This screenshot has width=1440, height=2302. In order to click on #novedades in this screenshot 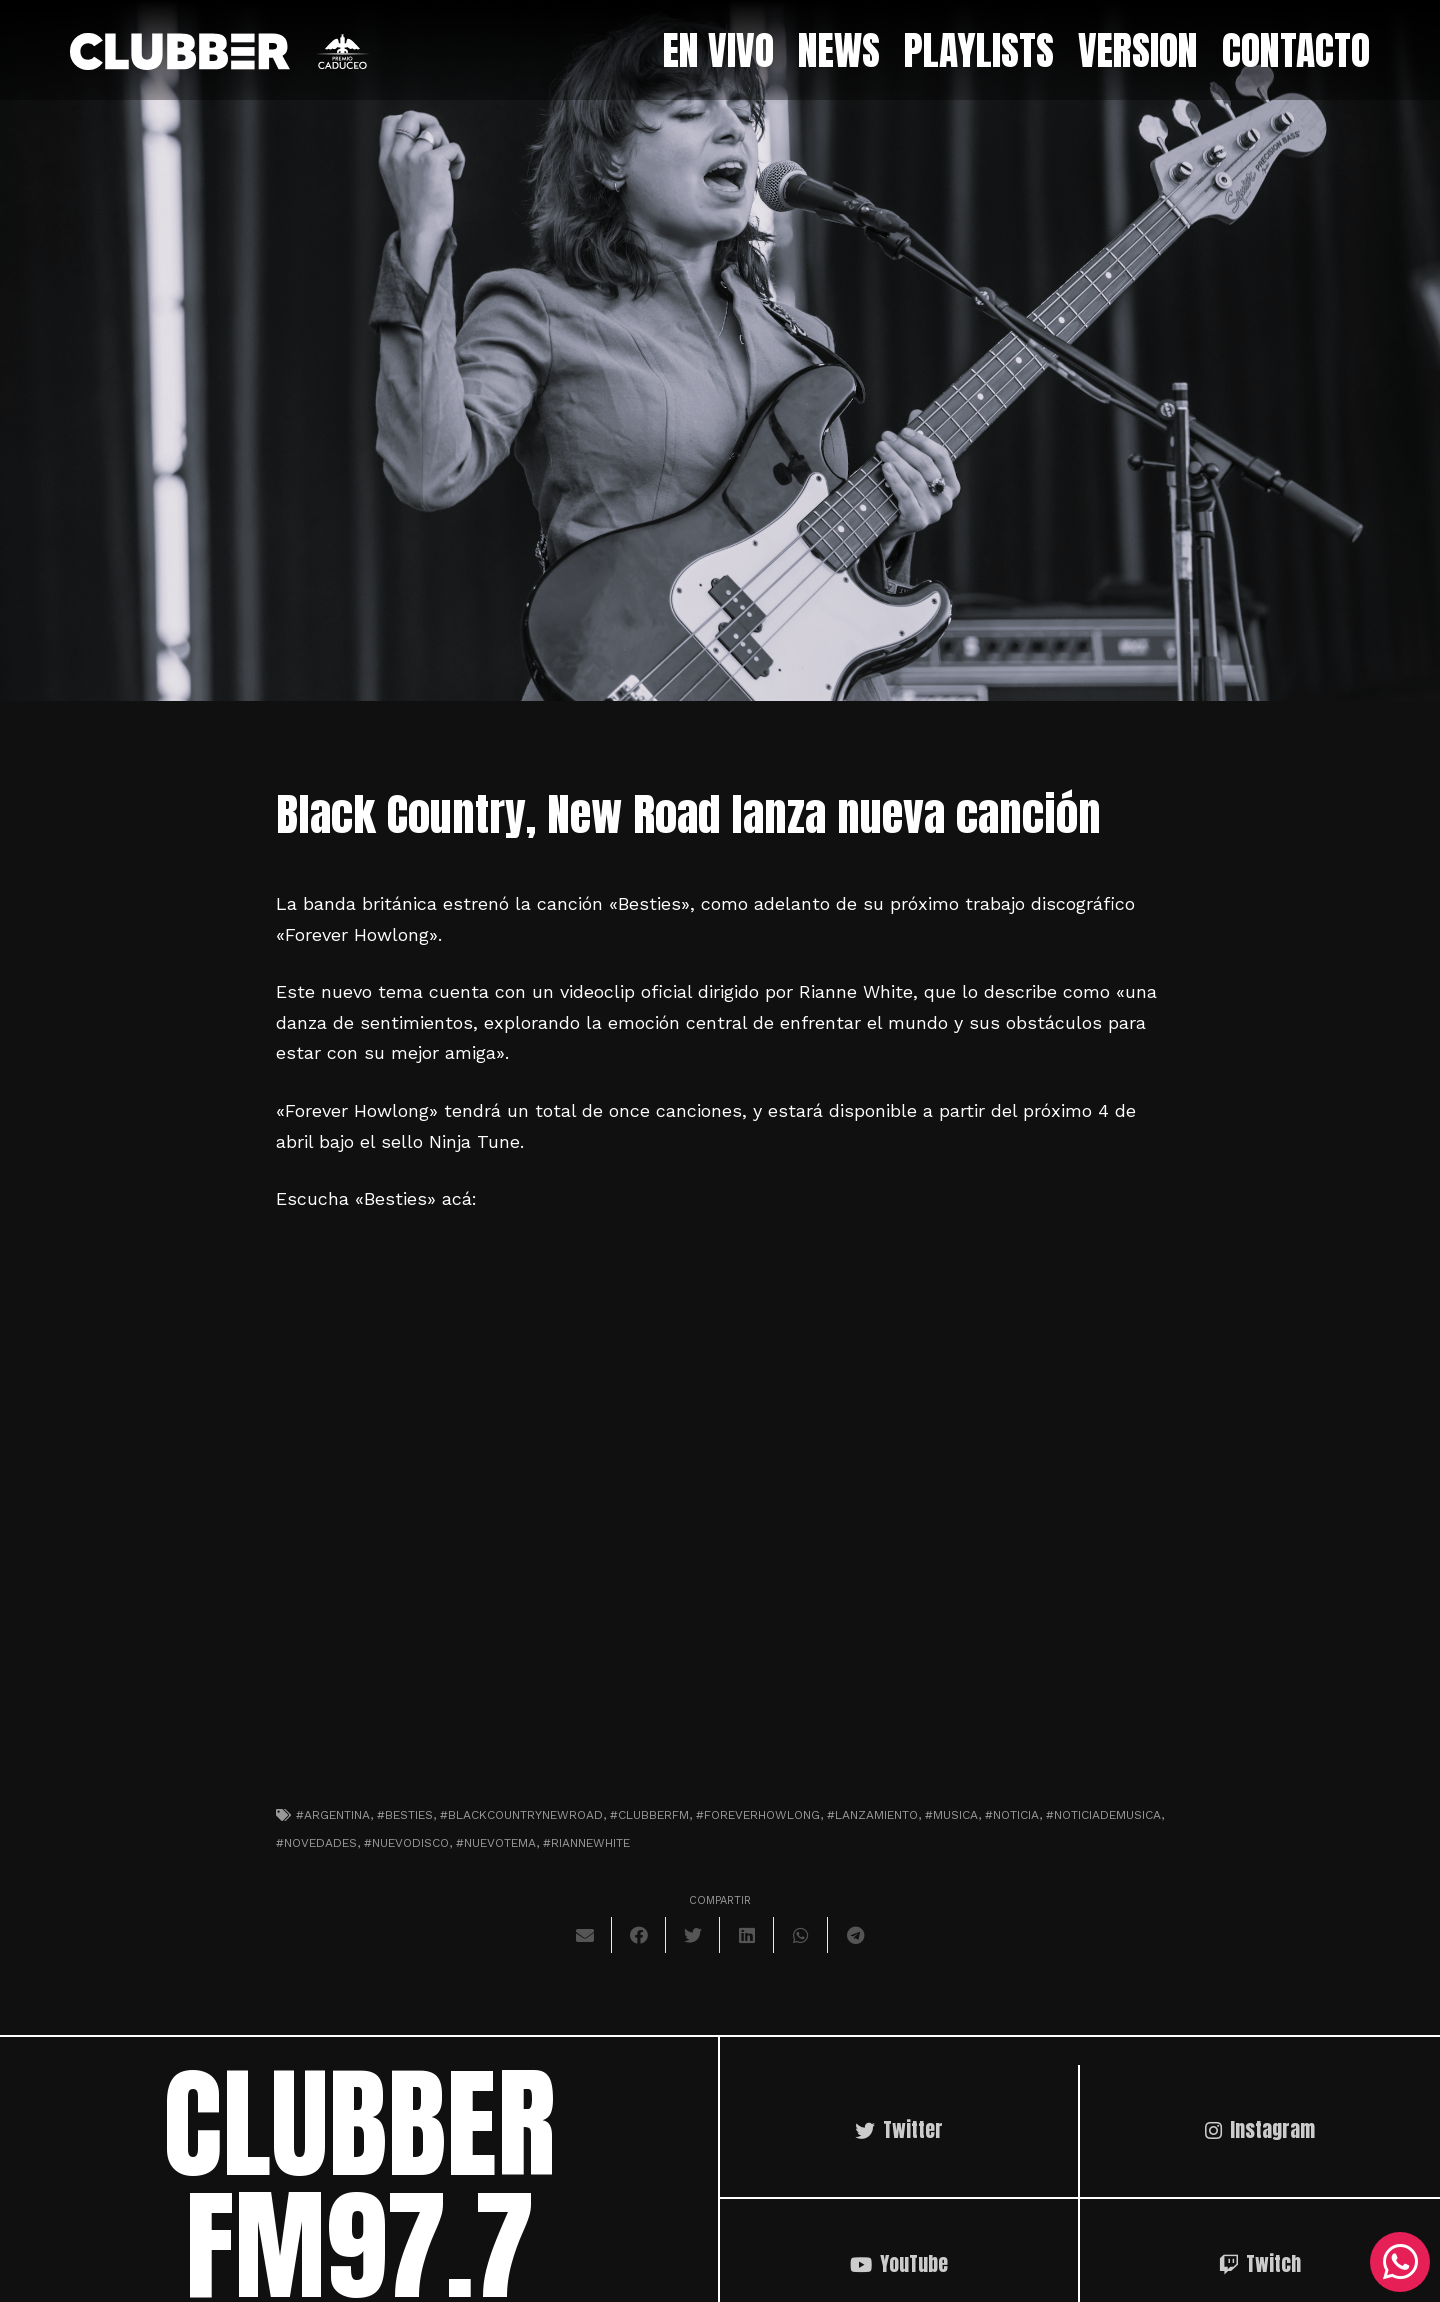, I will do `click(316, 1843)`.